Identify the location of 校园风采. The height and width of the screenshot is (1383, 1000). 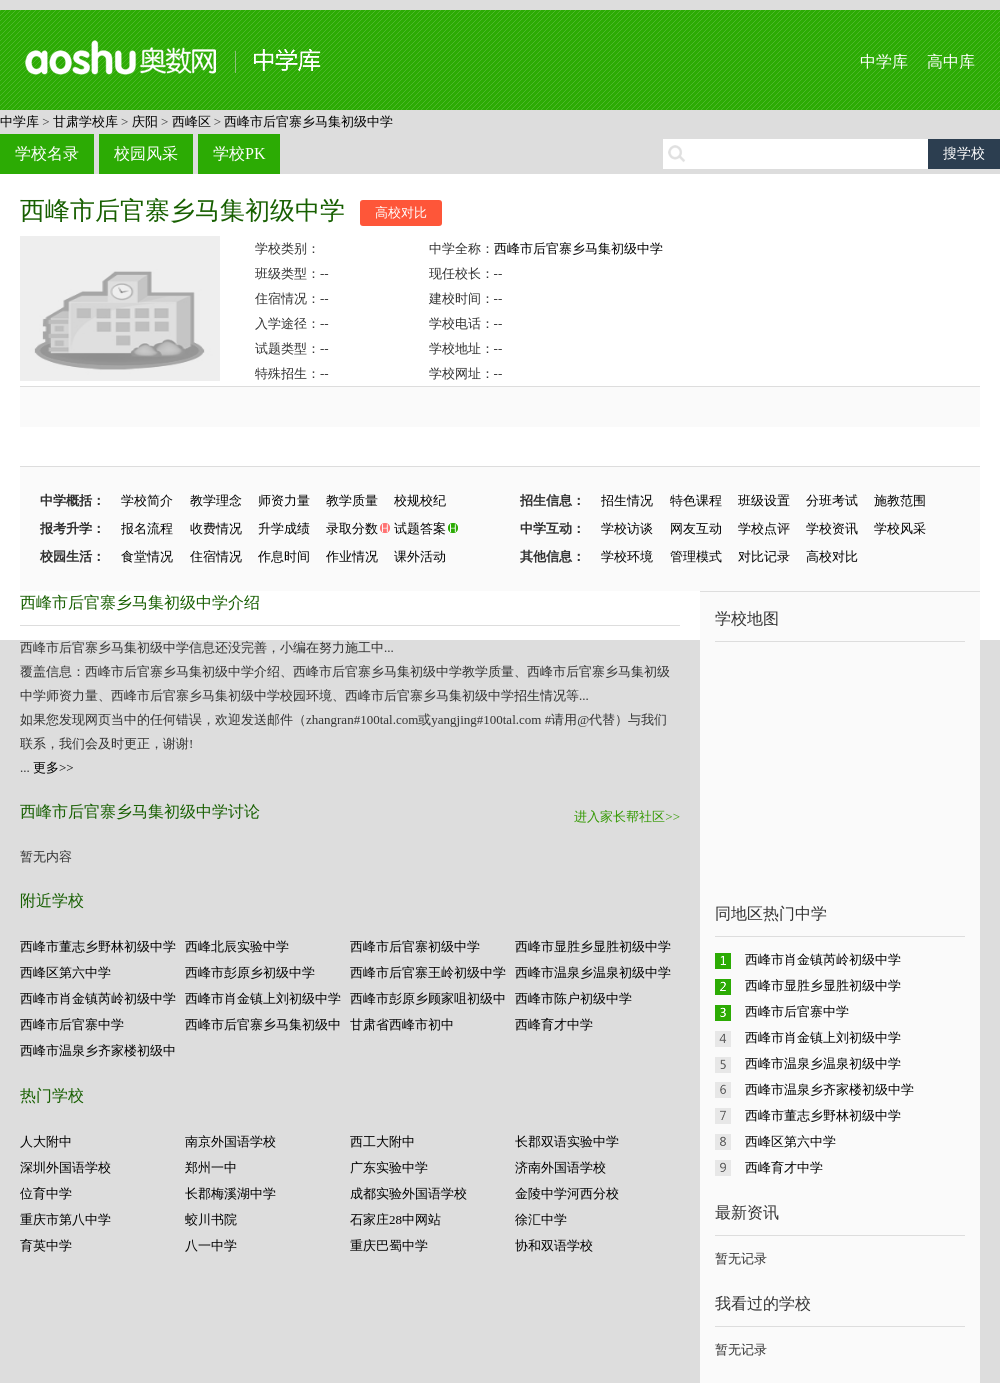
(146, 153).